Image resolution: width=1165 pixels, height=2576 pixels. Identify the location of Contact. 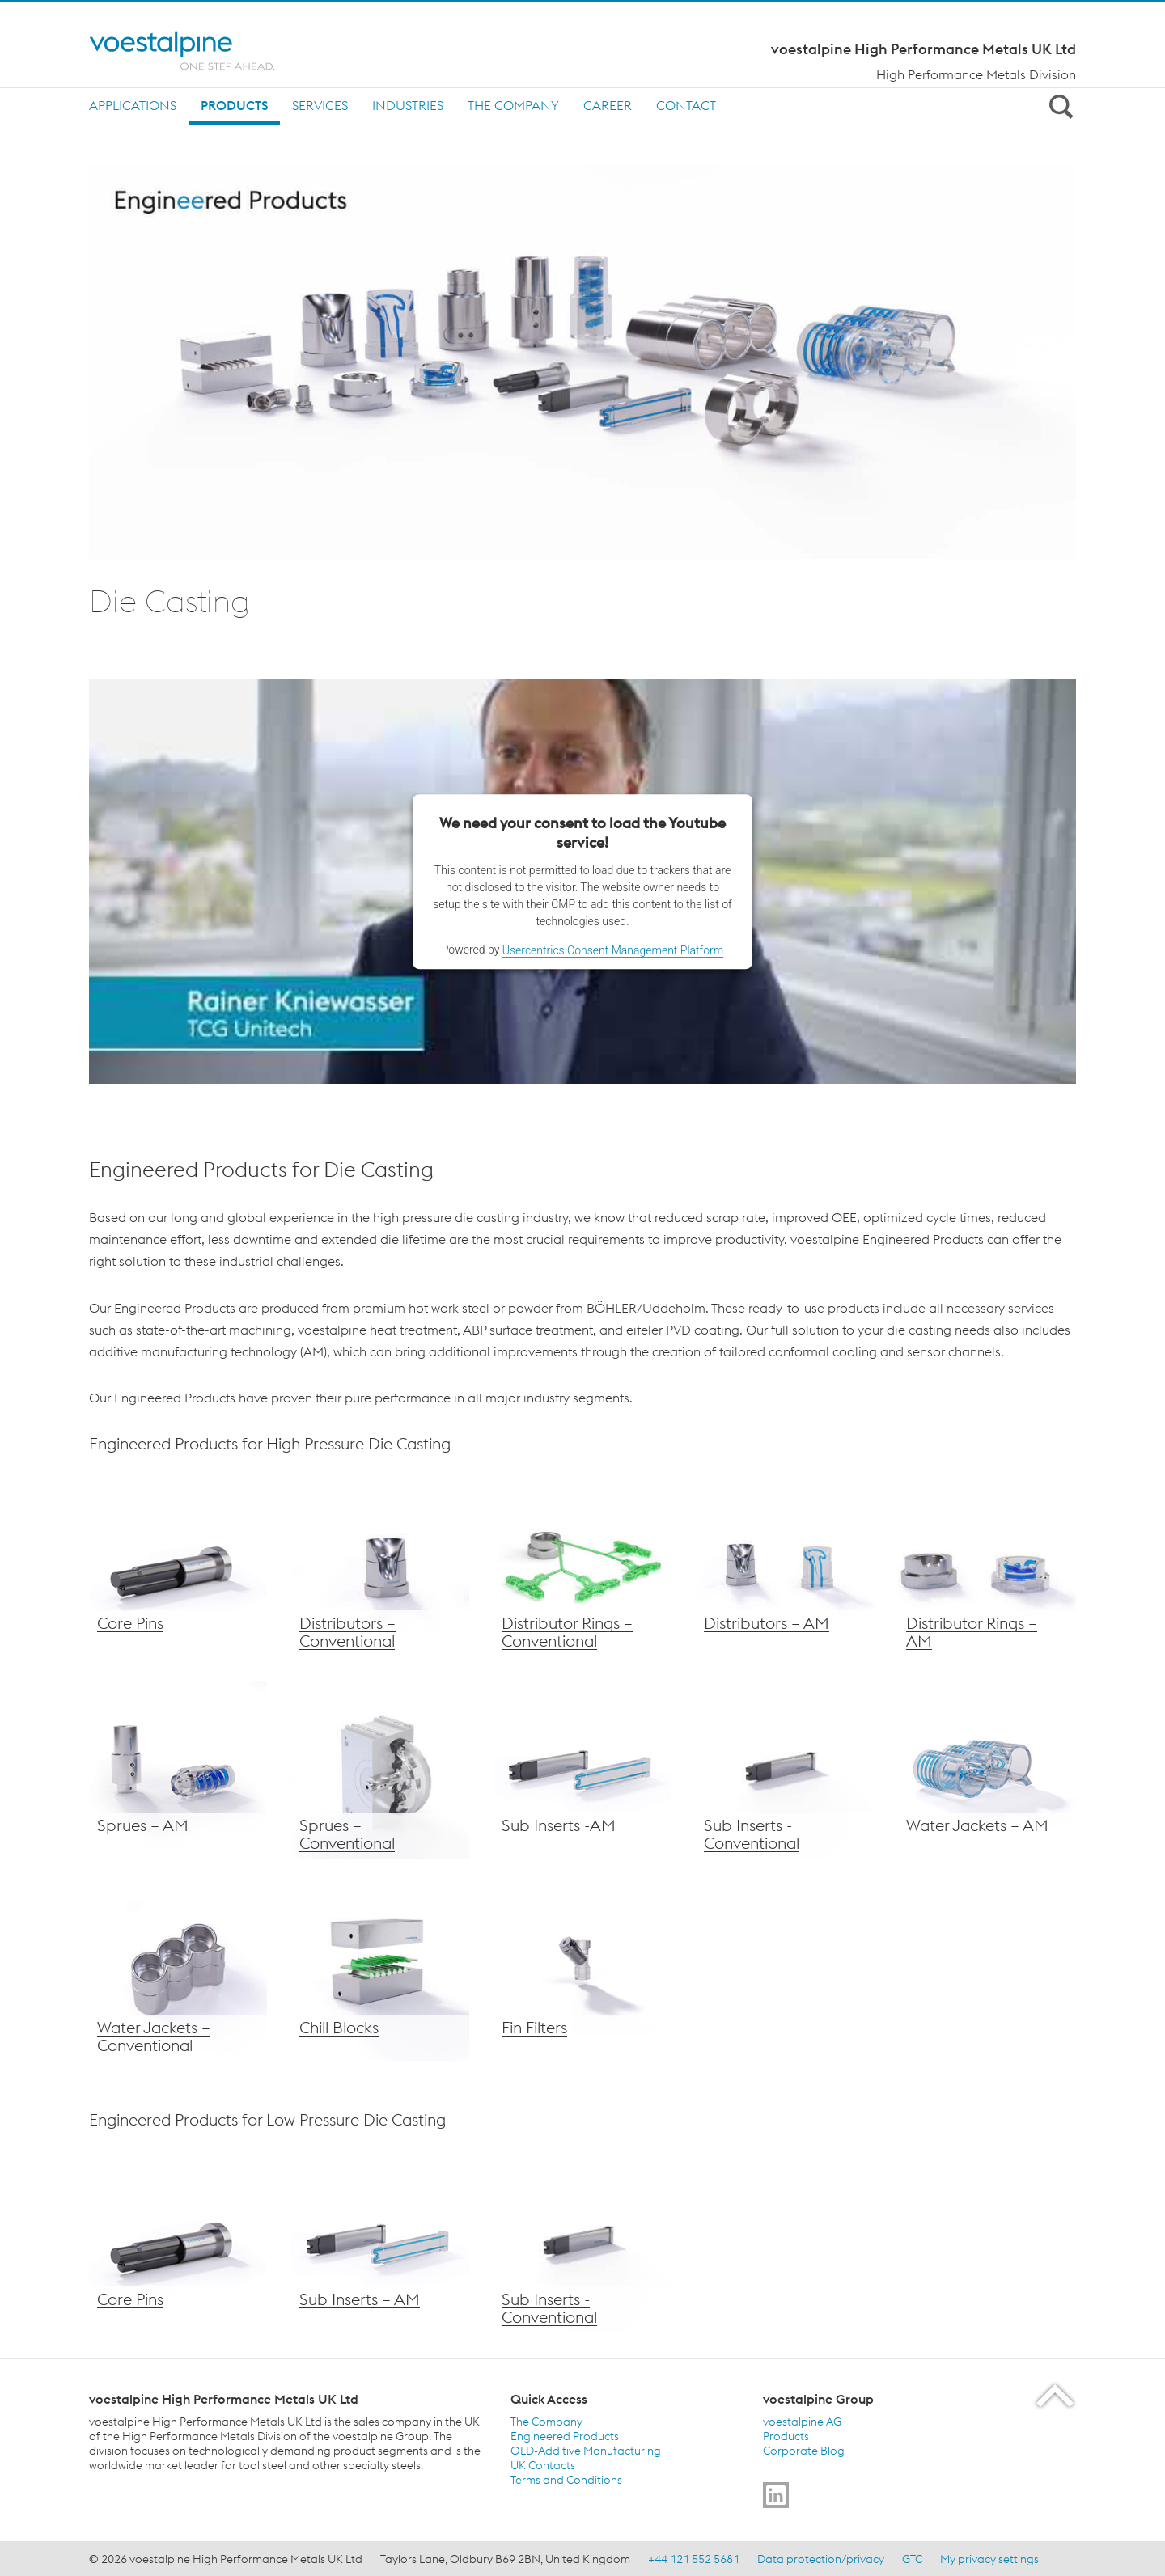
(686, 105).